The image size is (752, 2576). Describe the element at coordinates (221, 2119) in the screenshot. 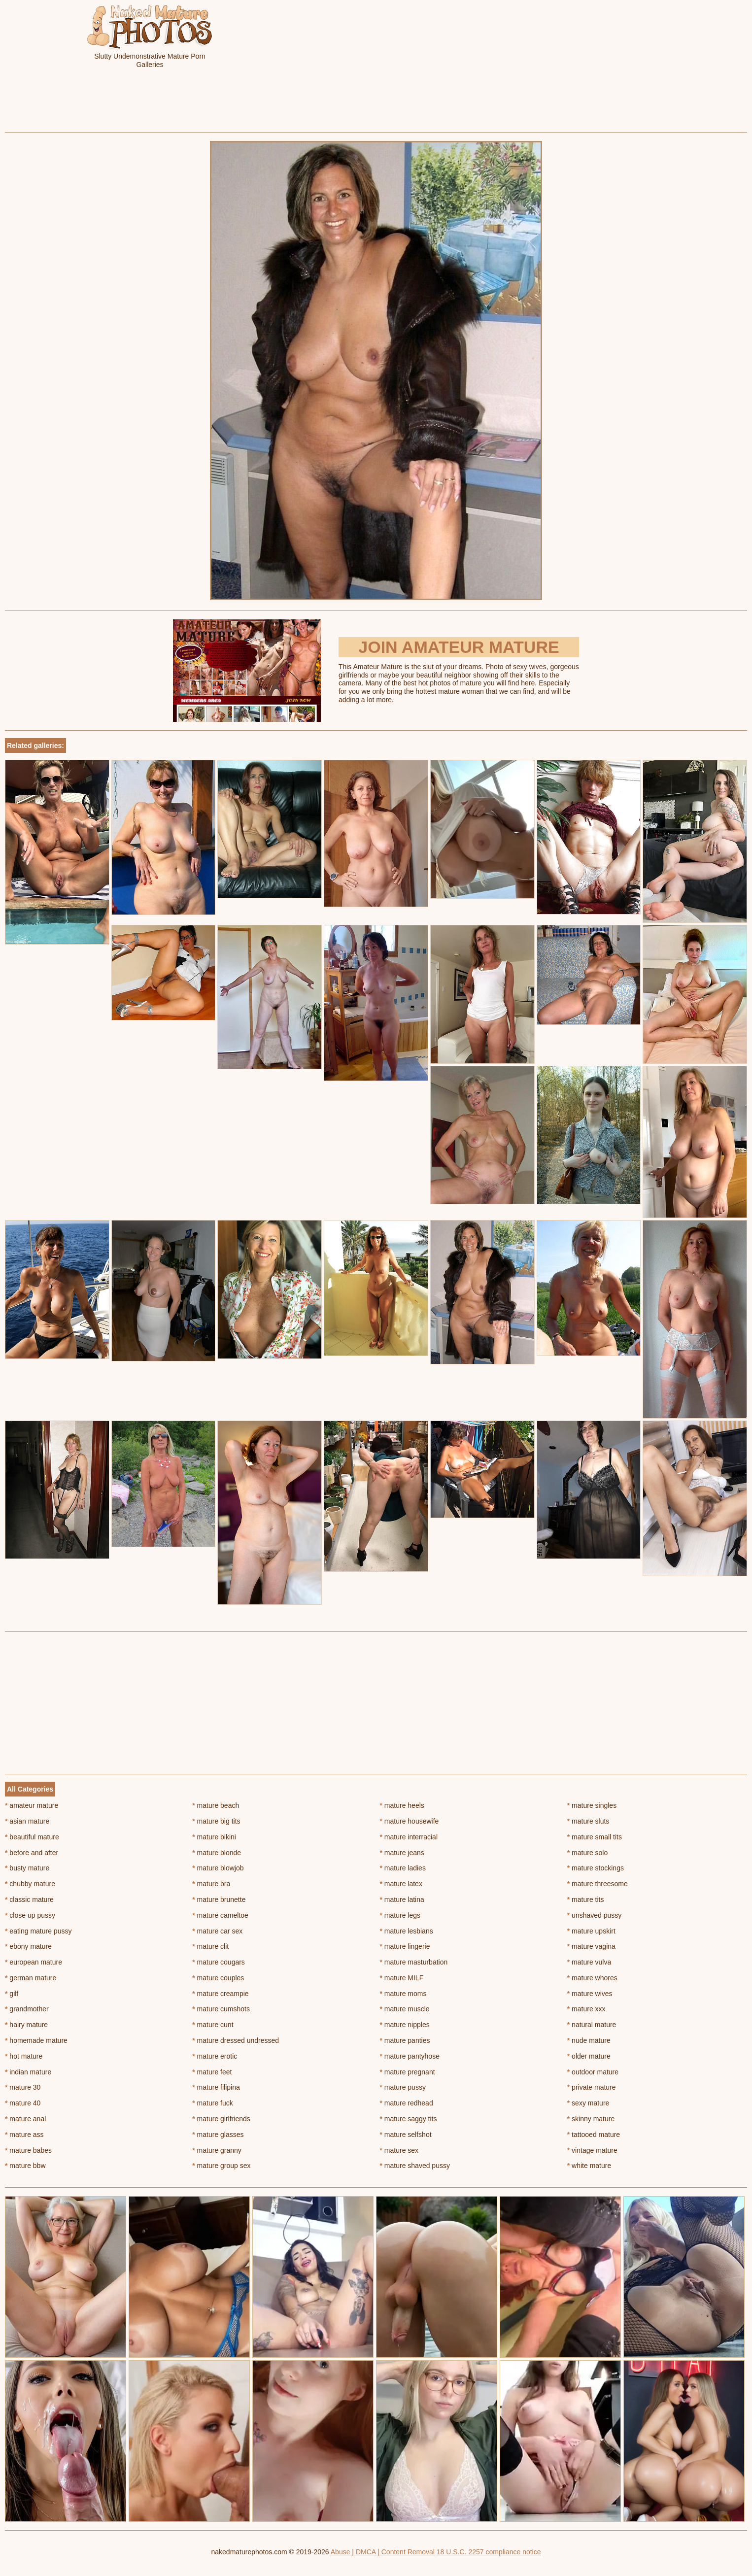

I see `mature girlfriends` at that location.